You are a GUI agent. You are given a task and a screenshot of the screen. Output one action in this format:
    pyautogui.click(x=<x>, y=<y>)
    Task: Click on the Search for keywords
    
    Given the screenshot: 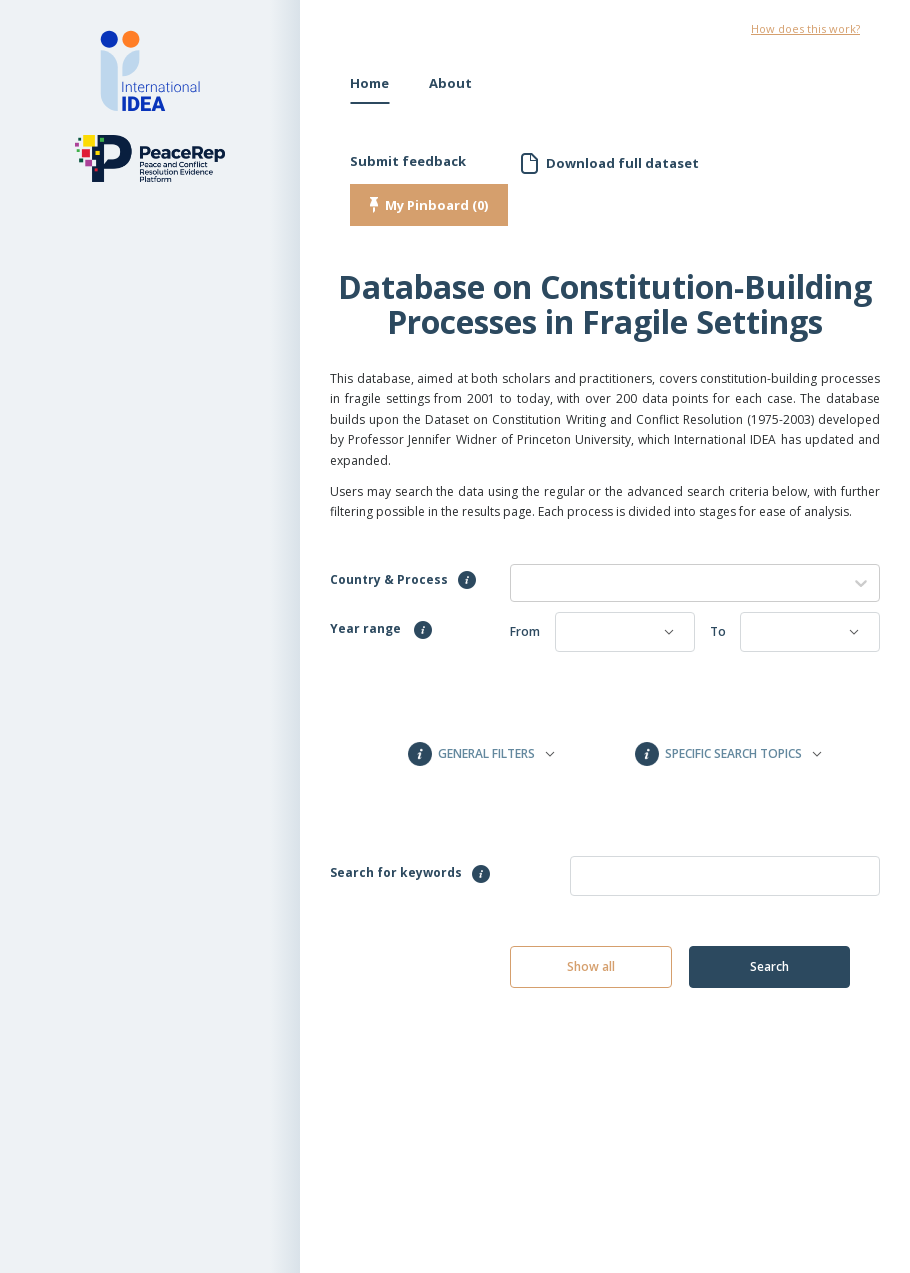 What is the action you would take?
    pyautogui.click(x=410, y=873)
    